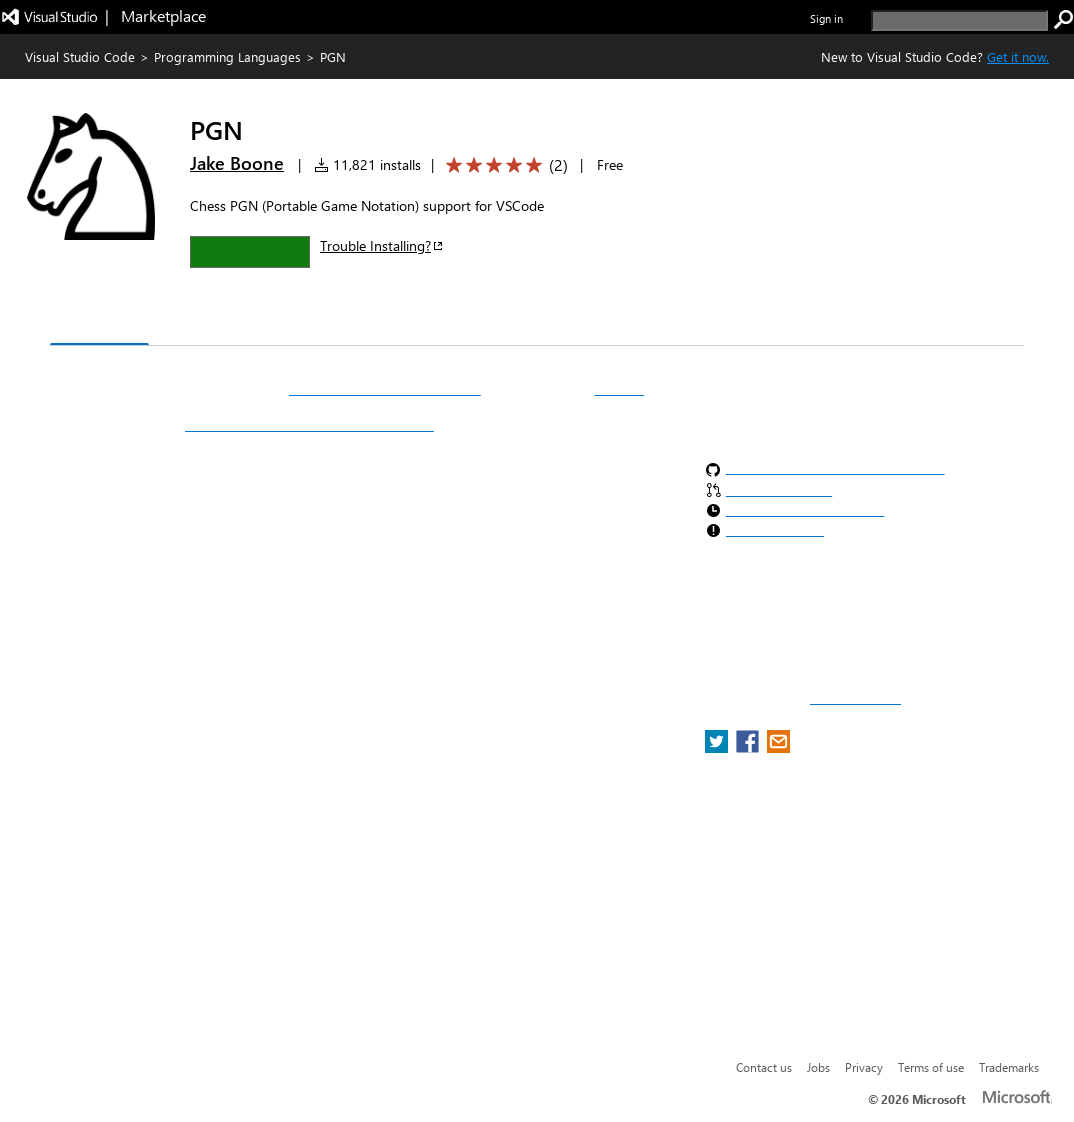 The height and width of the screenshot is (1122, 1074). I want to click on Rating & Review, so click(439, 325).